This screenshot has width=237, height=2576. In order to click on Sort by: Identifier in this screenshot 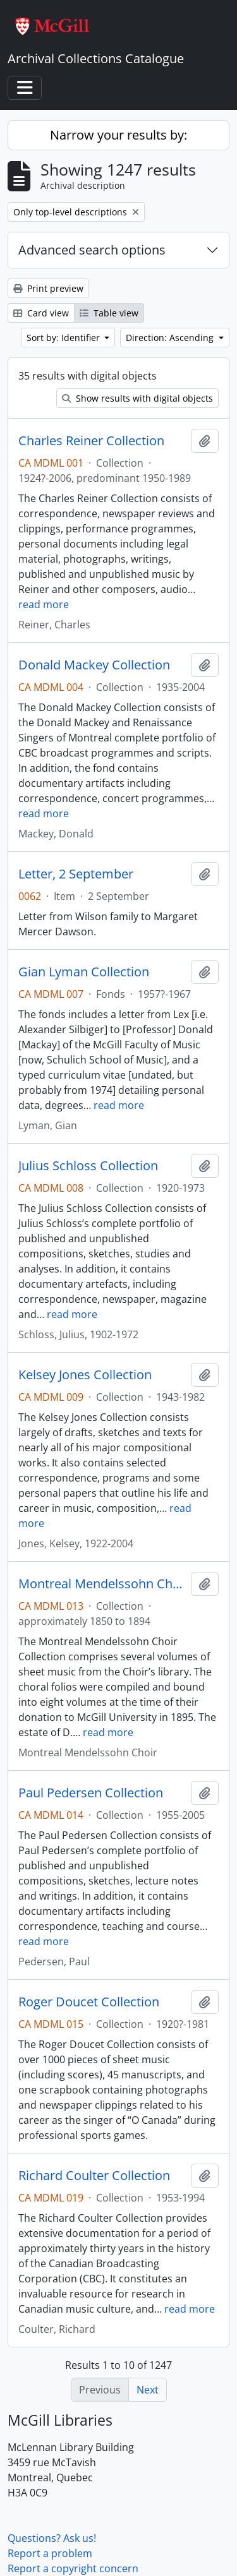, I will do `click(64, 338)`.